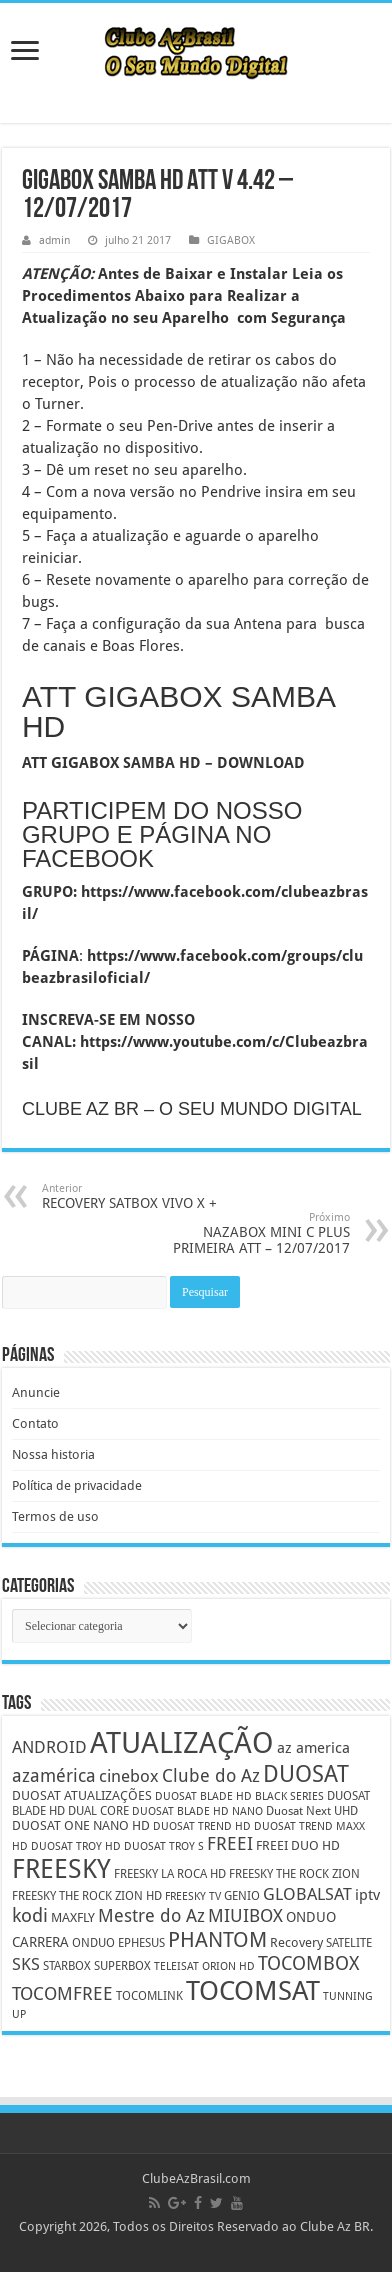 This screenshot has width=392, height=2272. Describe the element at coordinates (230, 1843) in the screenshot. I see `FREEI [FREEI (12 itens)]` at that location.